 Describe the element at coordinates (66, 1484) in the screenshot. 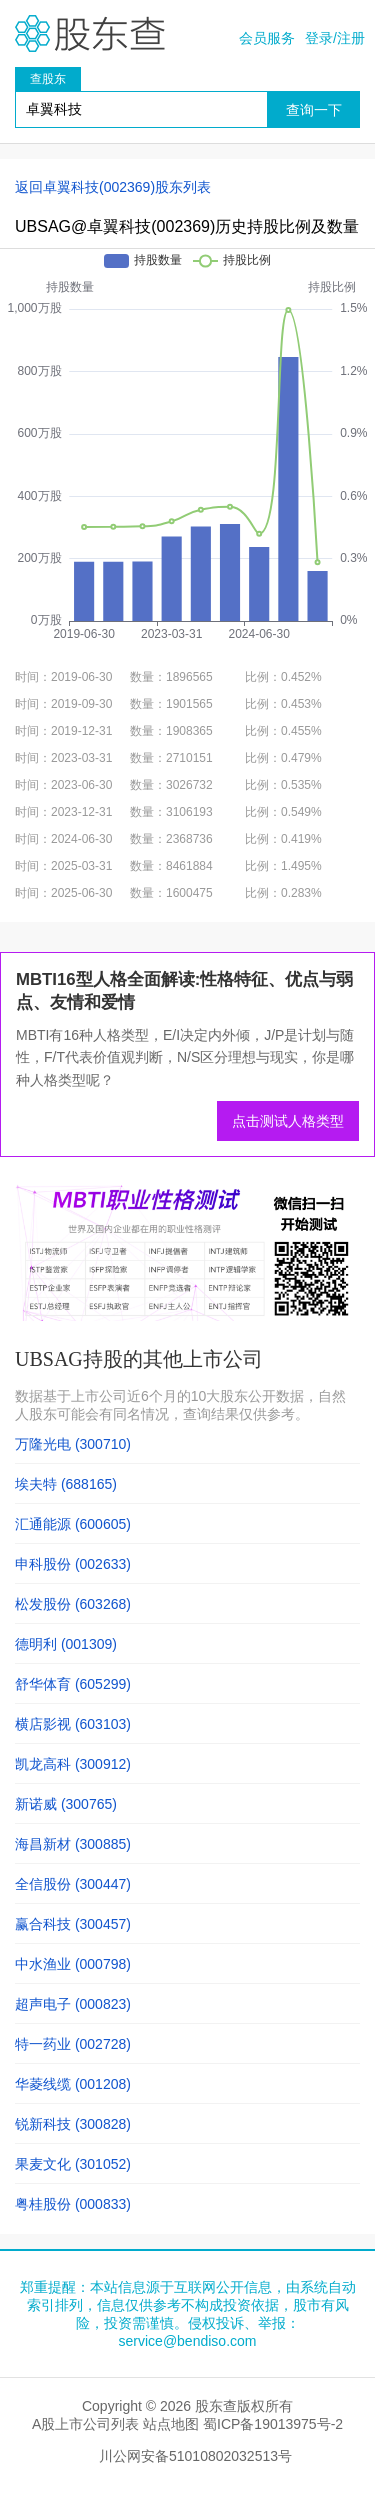

I see `埃夫特 (688165)` at that location.